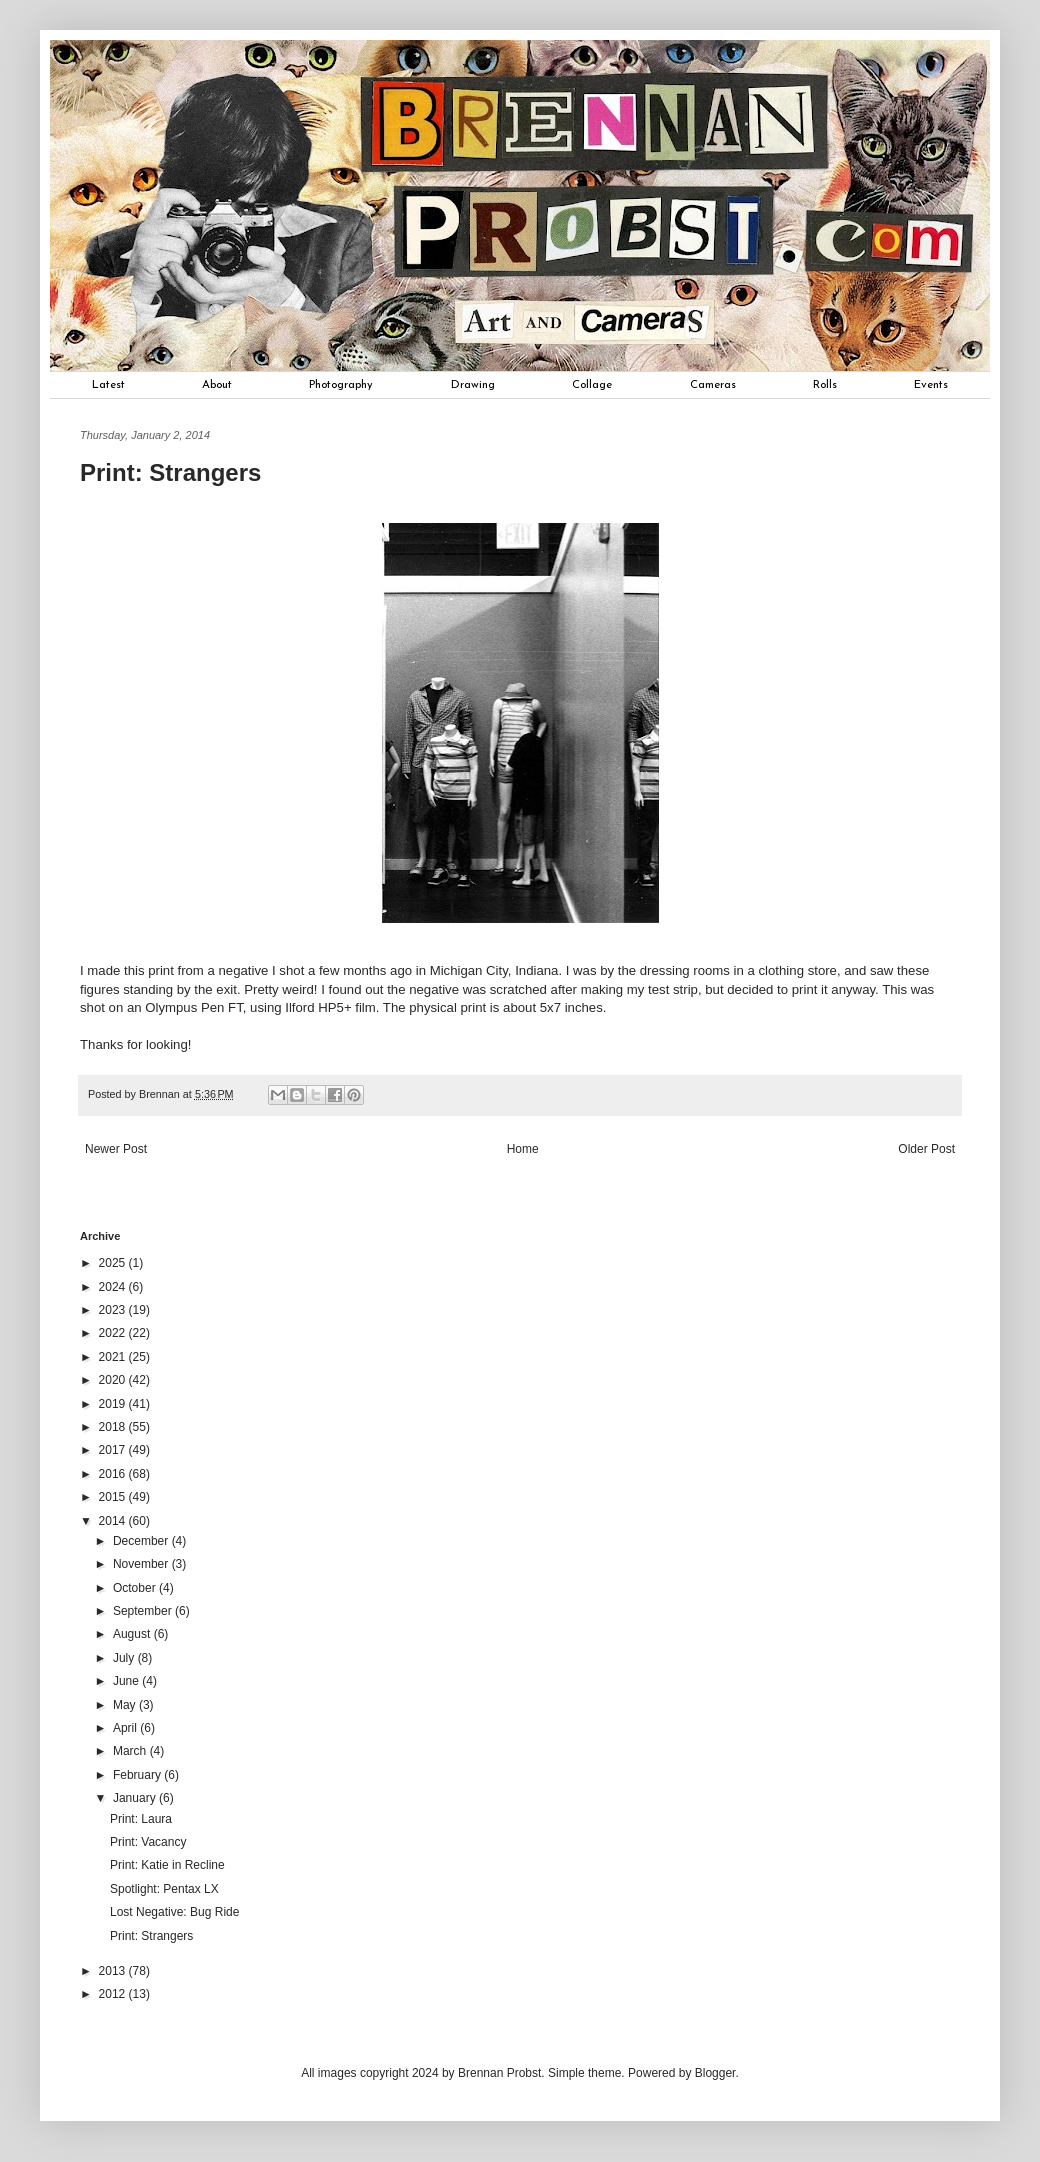 The image size is (1040, 2162). I want to click on January, so click(136, 1798).